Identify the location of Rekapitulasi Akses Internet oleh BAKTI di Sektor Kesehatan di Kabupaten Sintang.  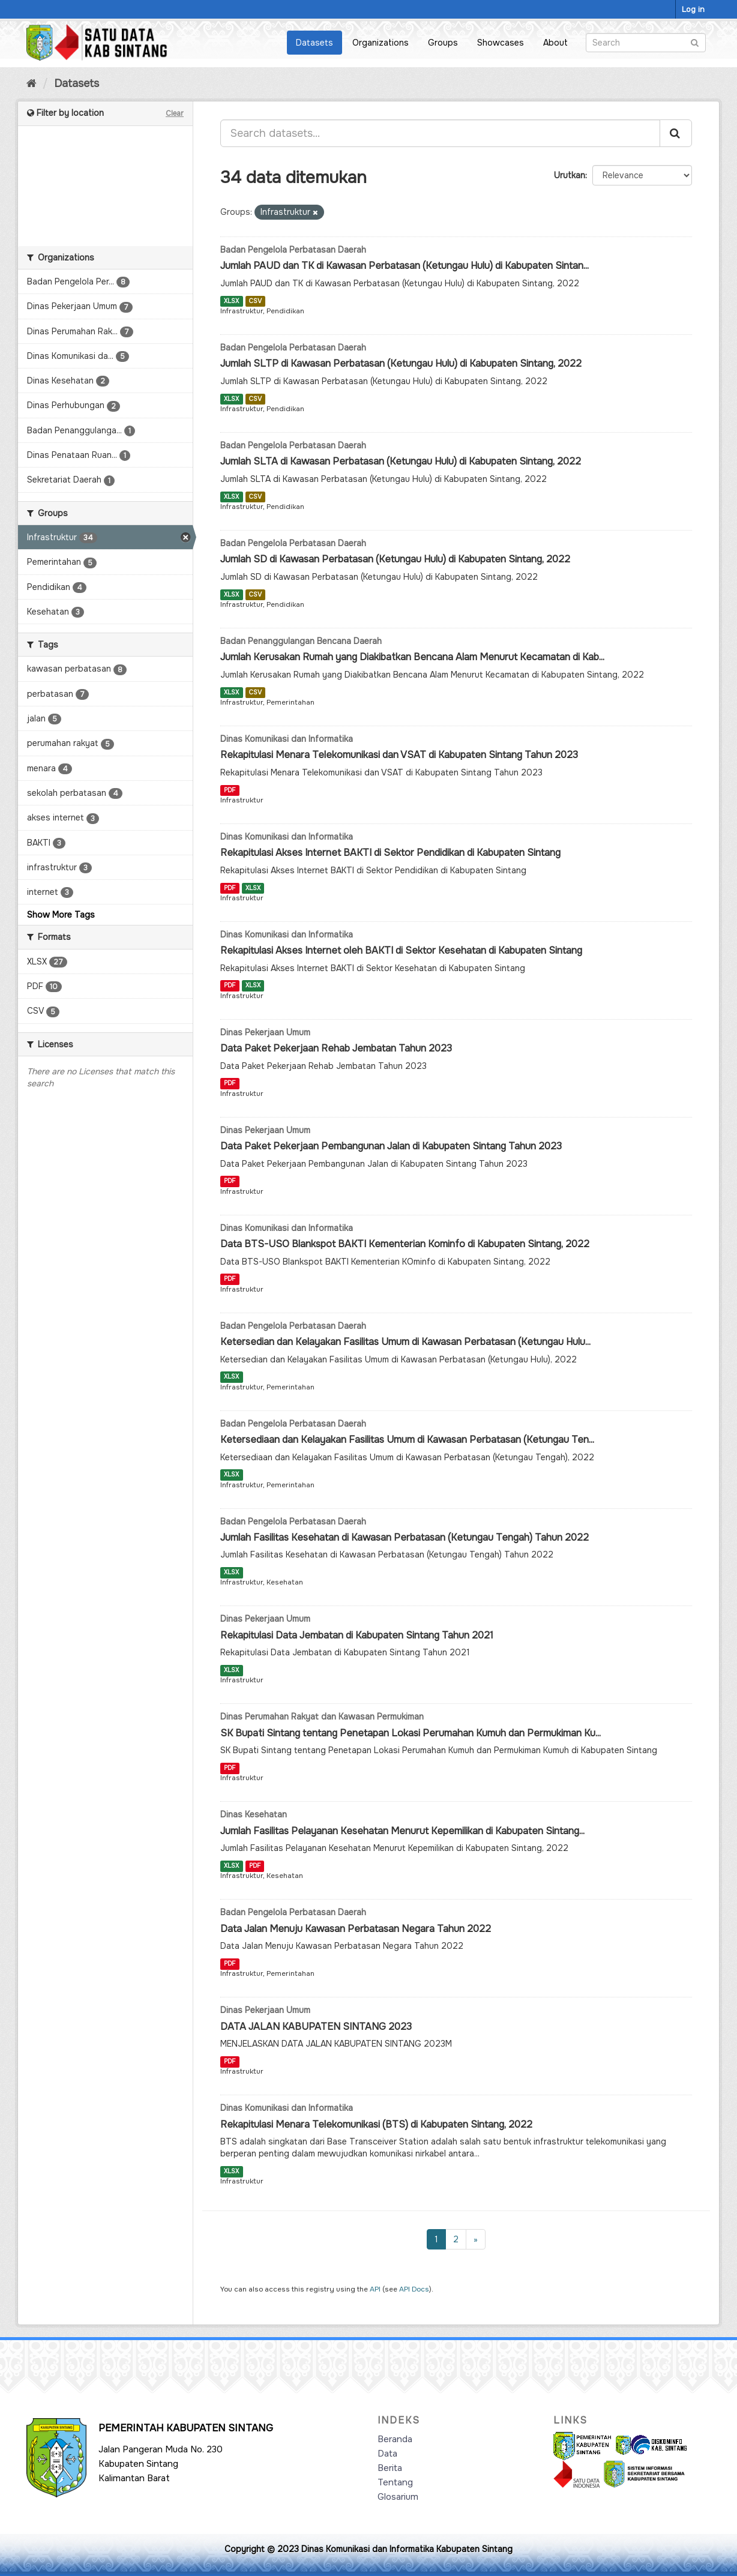
(401, 950).